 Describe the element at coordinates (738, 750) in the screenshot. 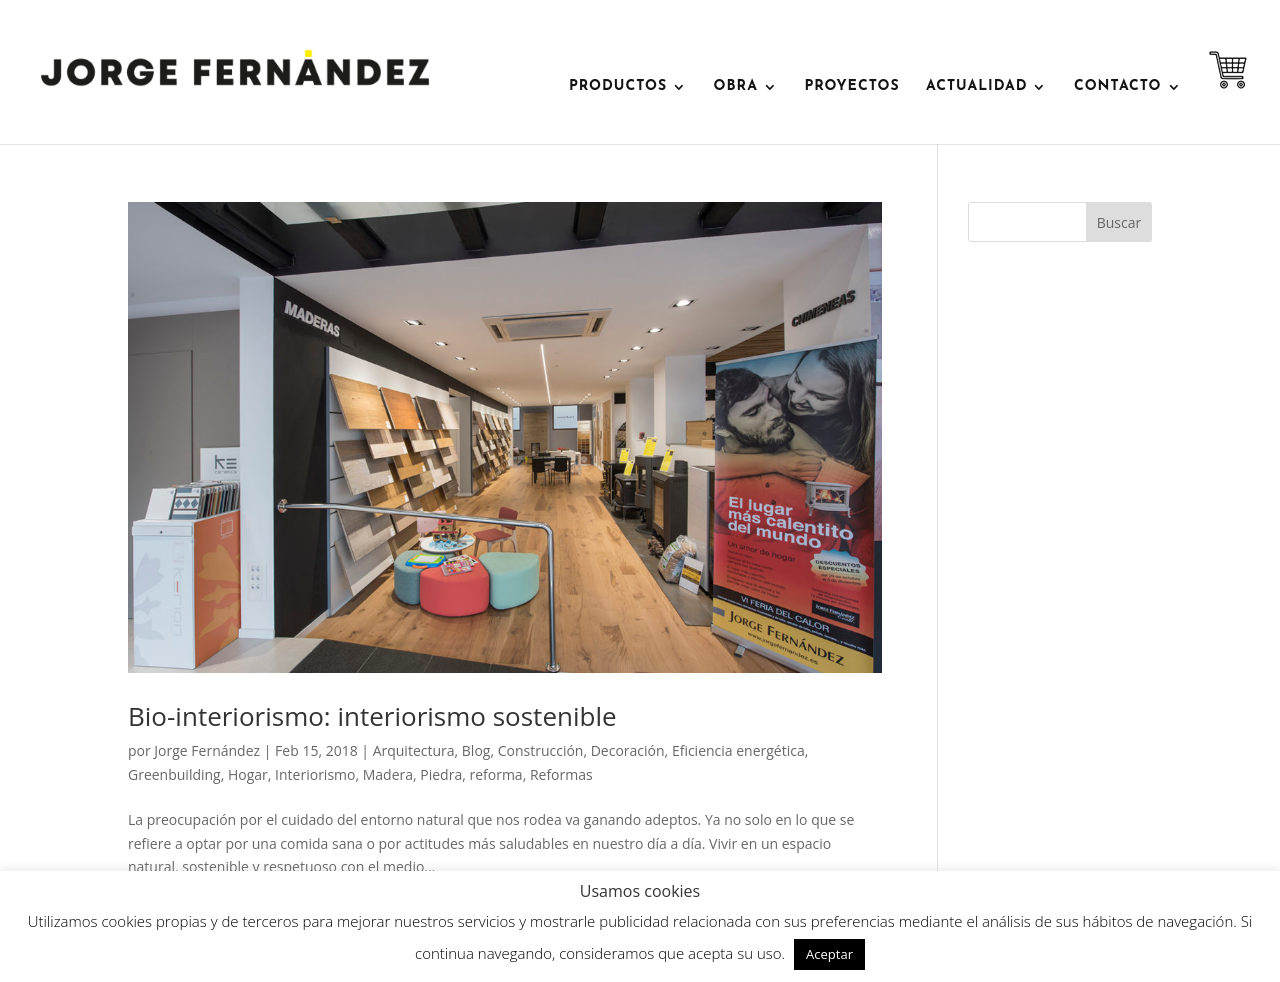

I see `Eficiencia energética` at that location.